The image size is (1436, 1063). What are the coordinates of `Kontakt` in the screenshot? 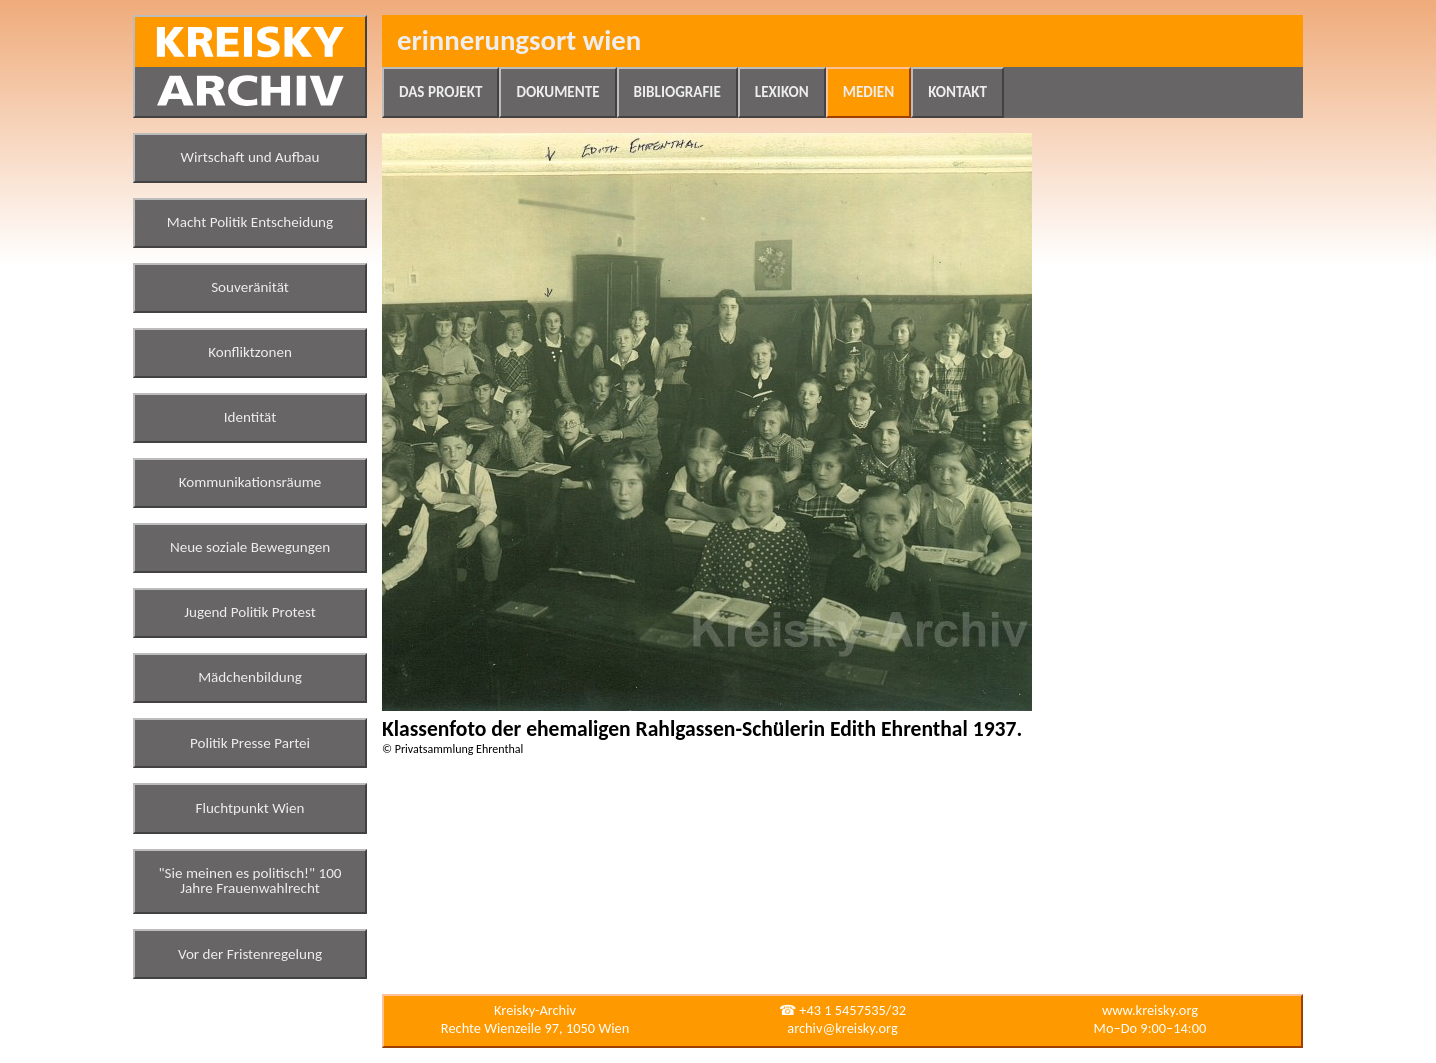 It's located at (957, 92).